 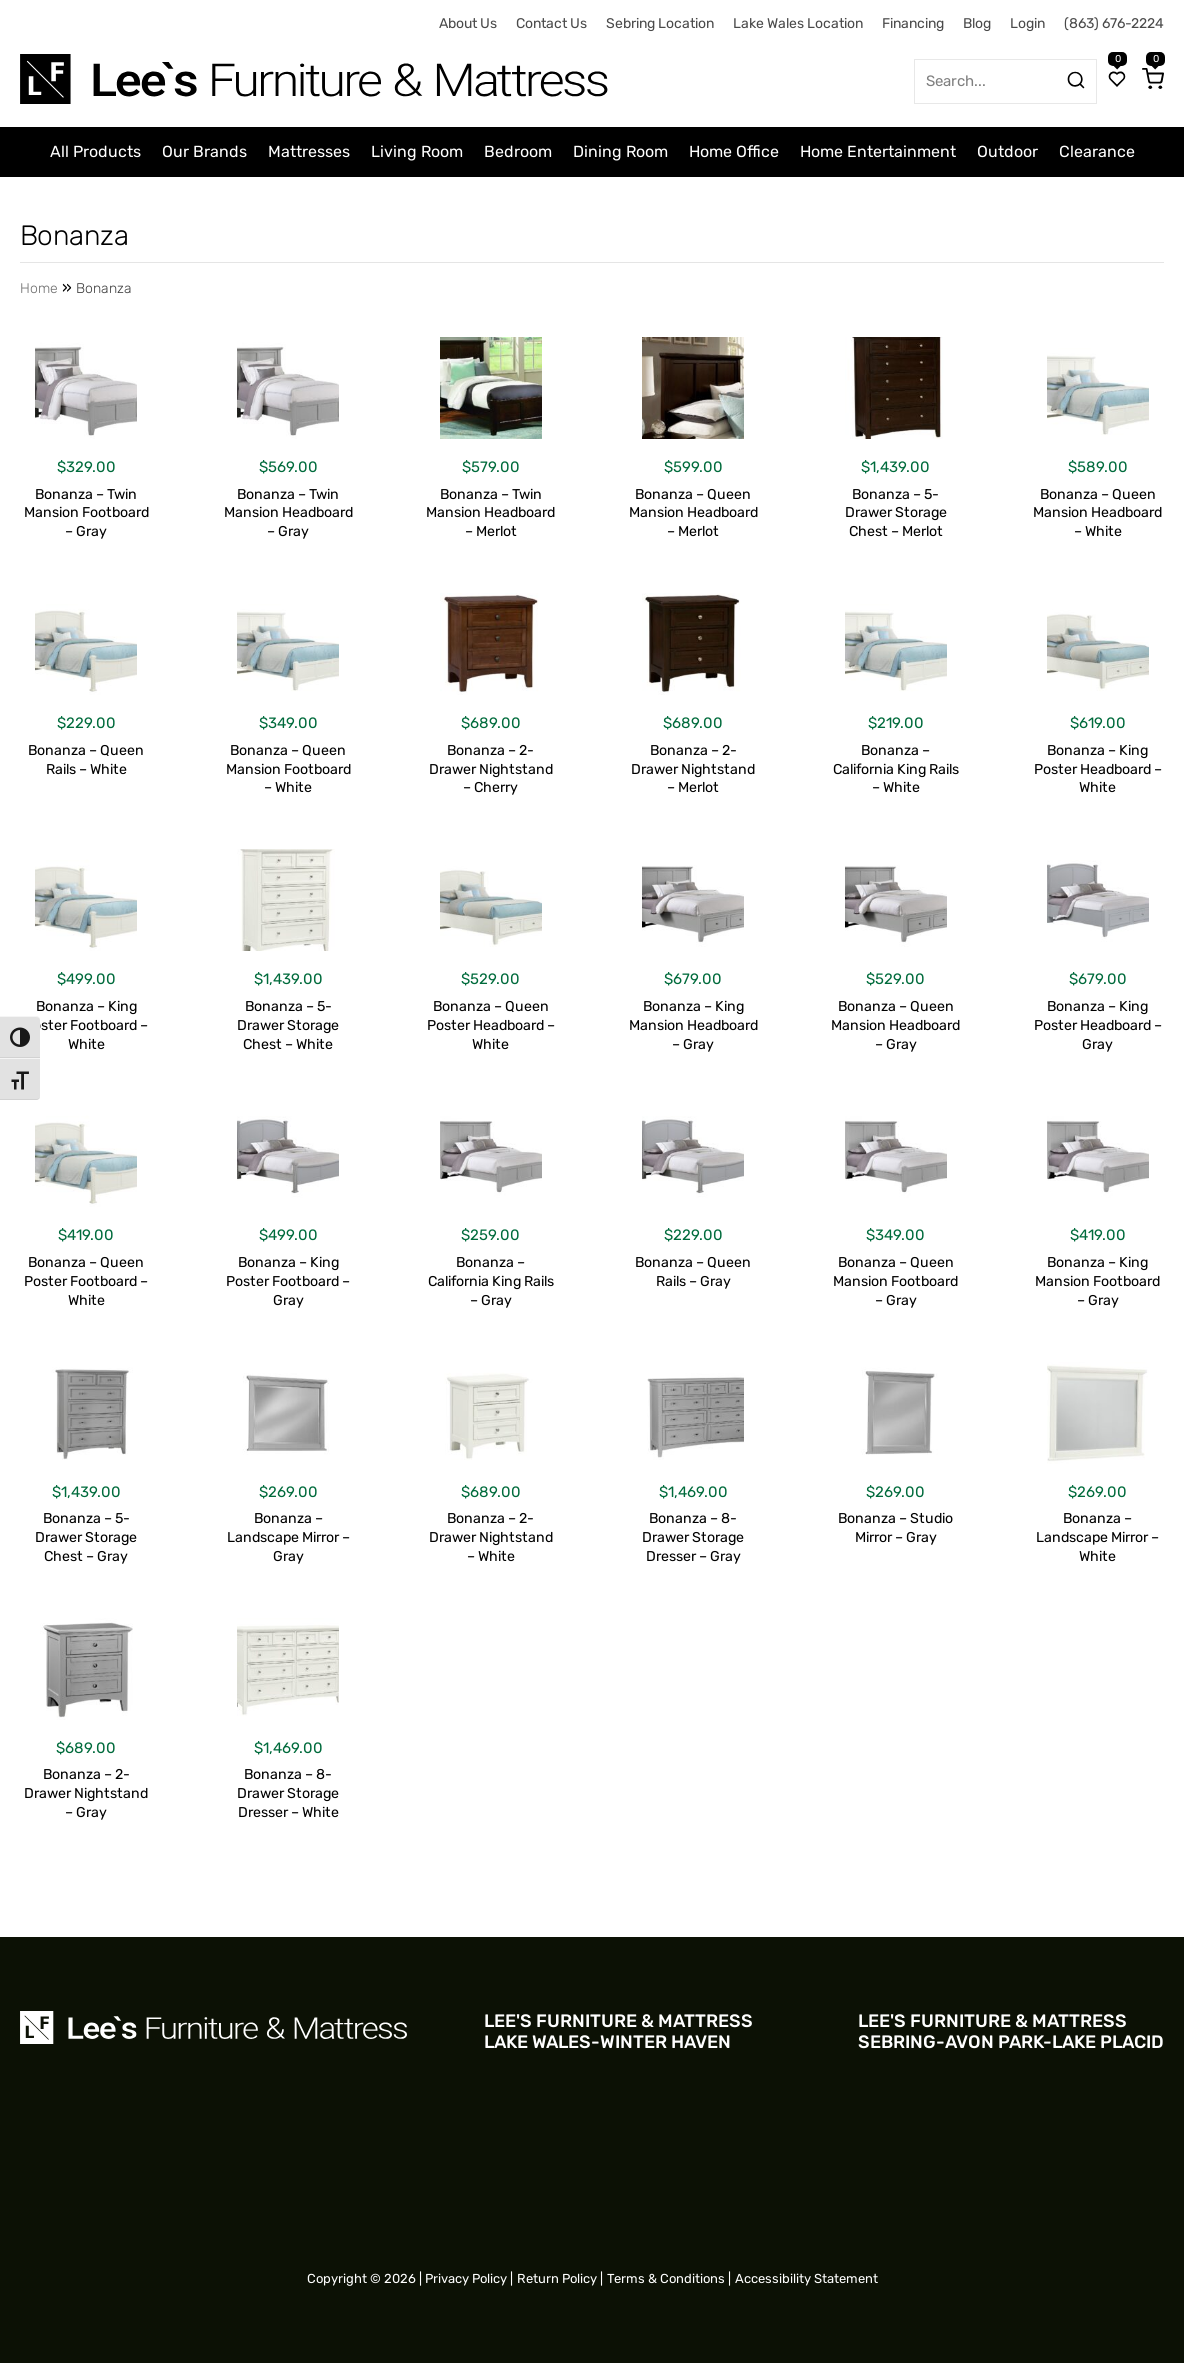 What do you see at coordinates (1114, 23) in the screenshot?
I see `(863) 676-2224` at bounding box center [1114, 23].